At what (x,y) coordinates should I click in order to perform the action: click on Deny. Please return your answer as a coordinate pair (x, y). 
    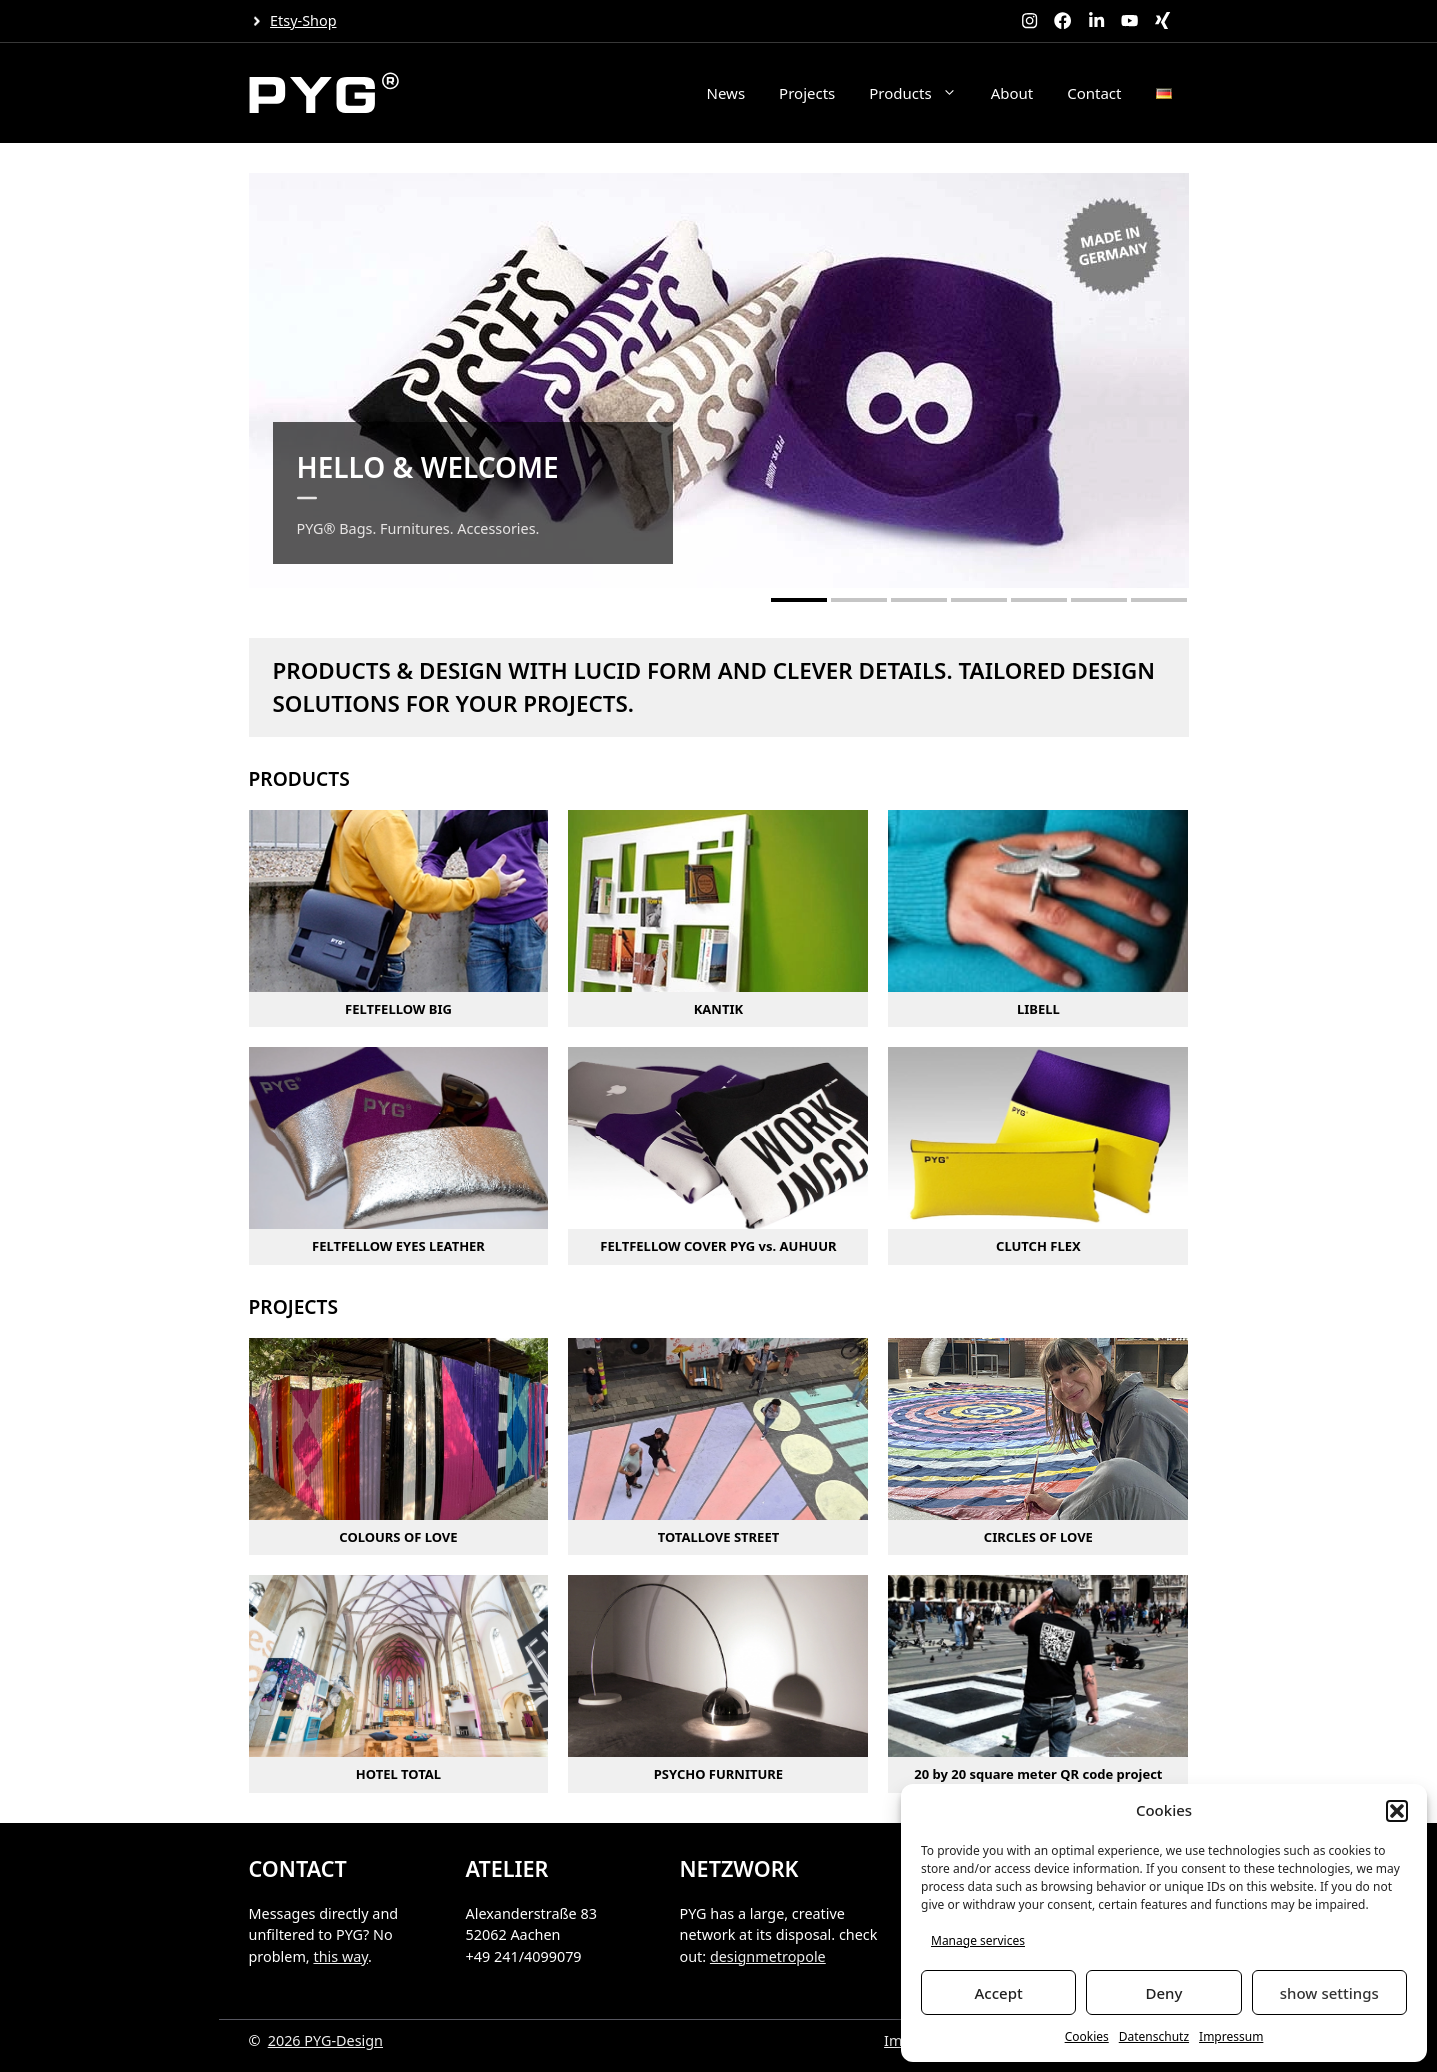
    Looking at the image, I should click on (1164, 1993).